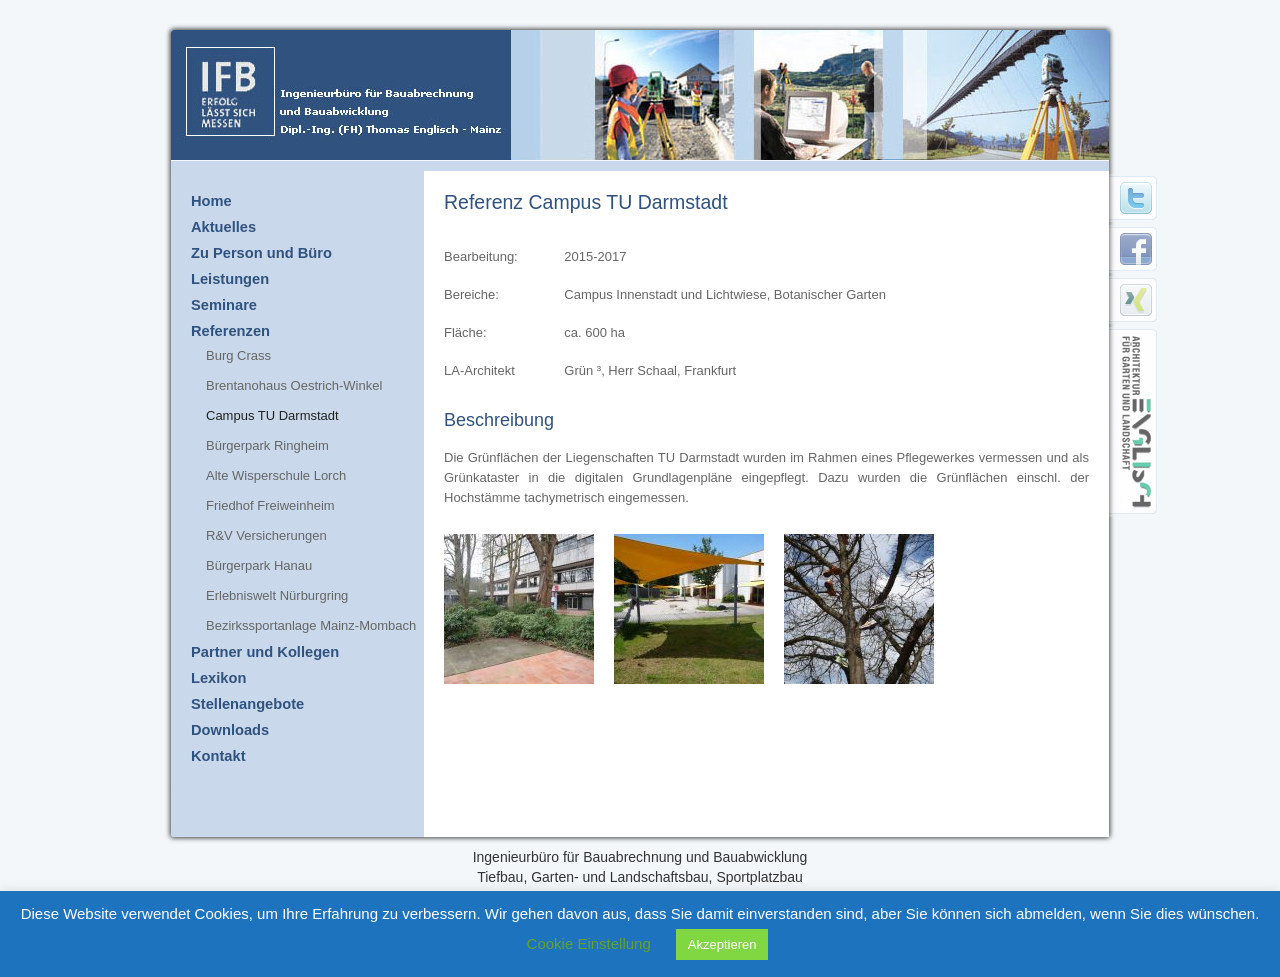 Image resolution: width=1280 pixels, height=977 pixels. I want to click on Akzeptieren [button], so click(722, 944).